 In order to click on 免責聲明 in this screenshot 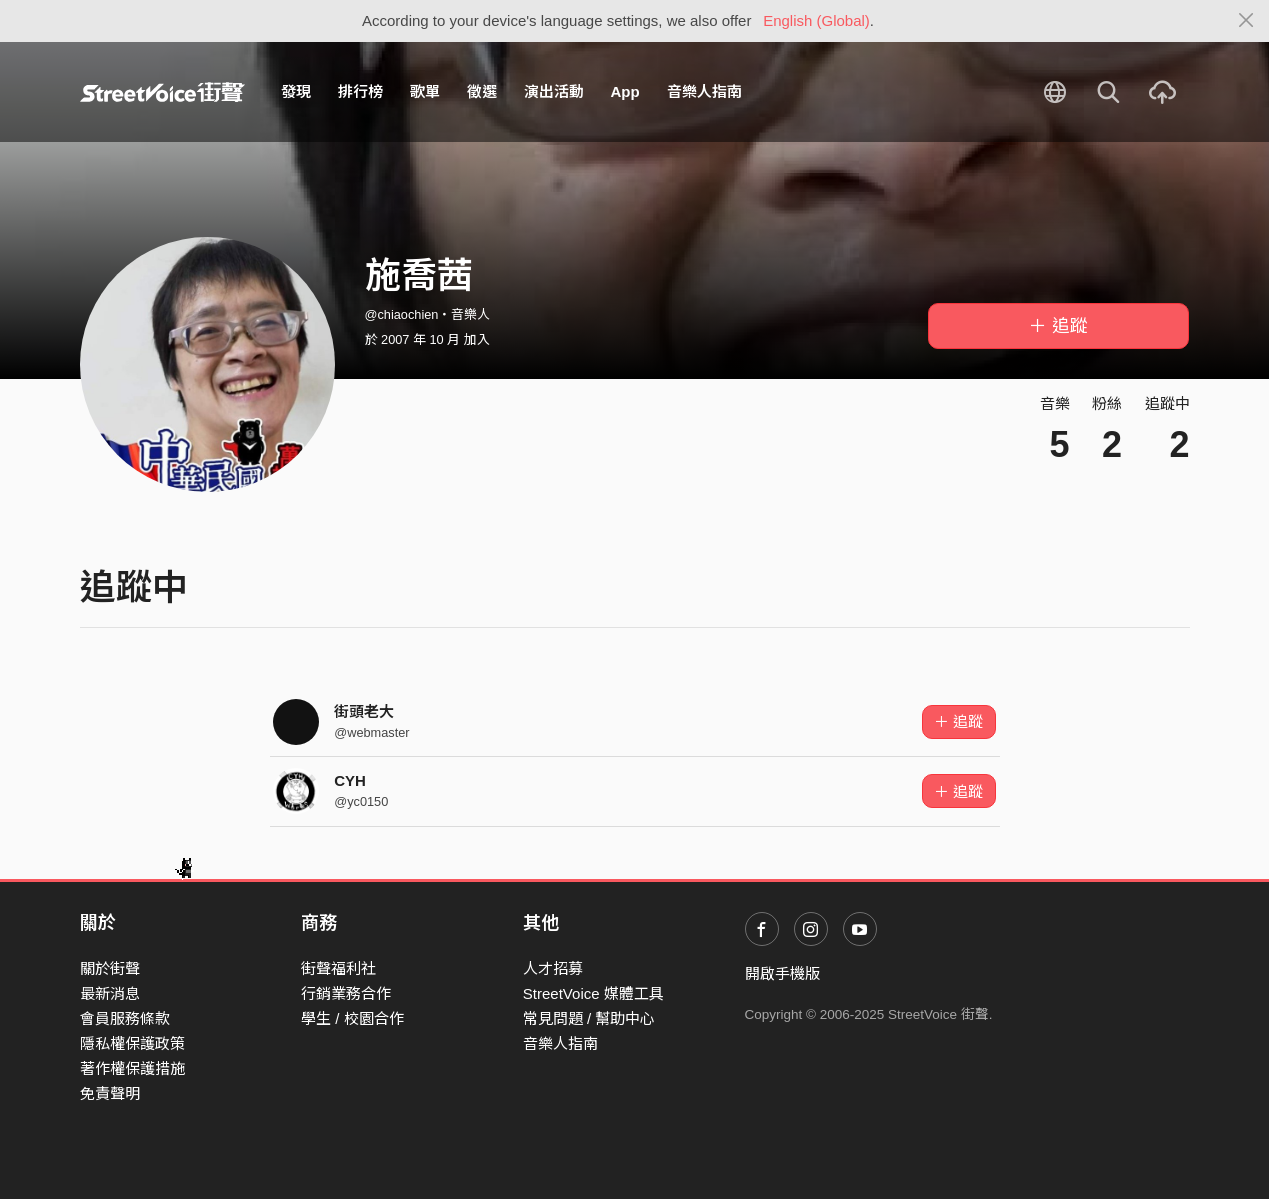, I will do `click(110, 1093)`.